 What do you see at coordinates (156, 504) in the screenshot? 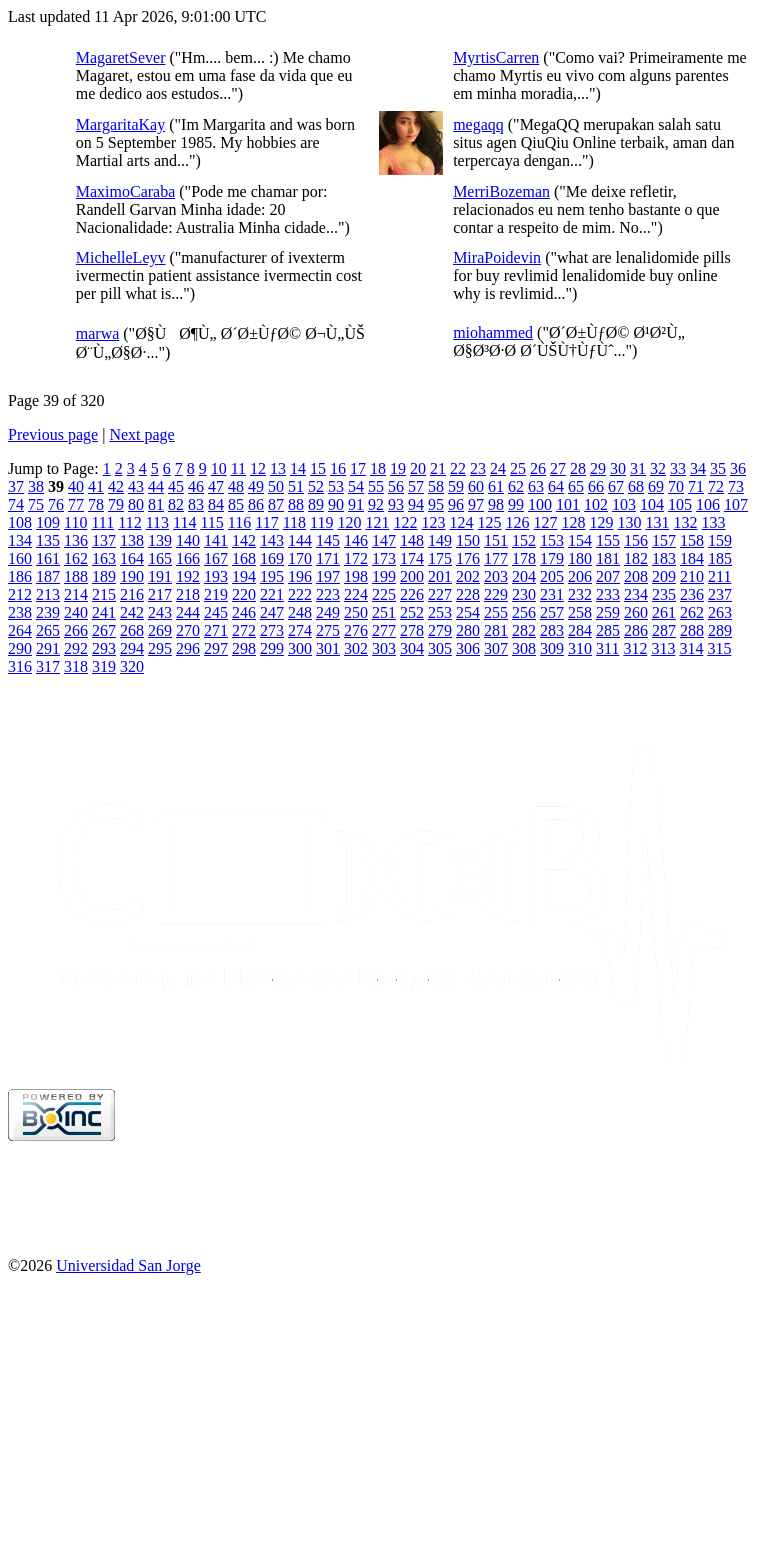
I see `81` at bounding box center [156, 504].